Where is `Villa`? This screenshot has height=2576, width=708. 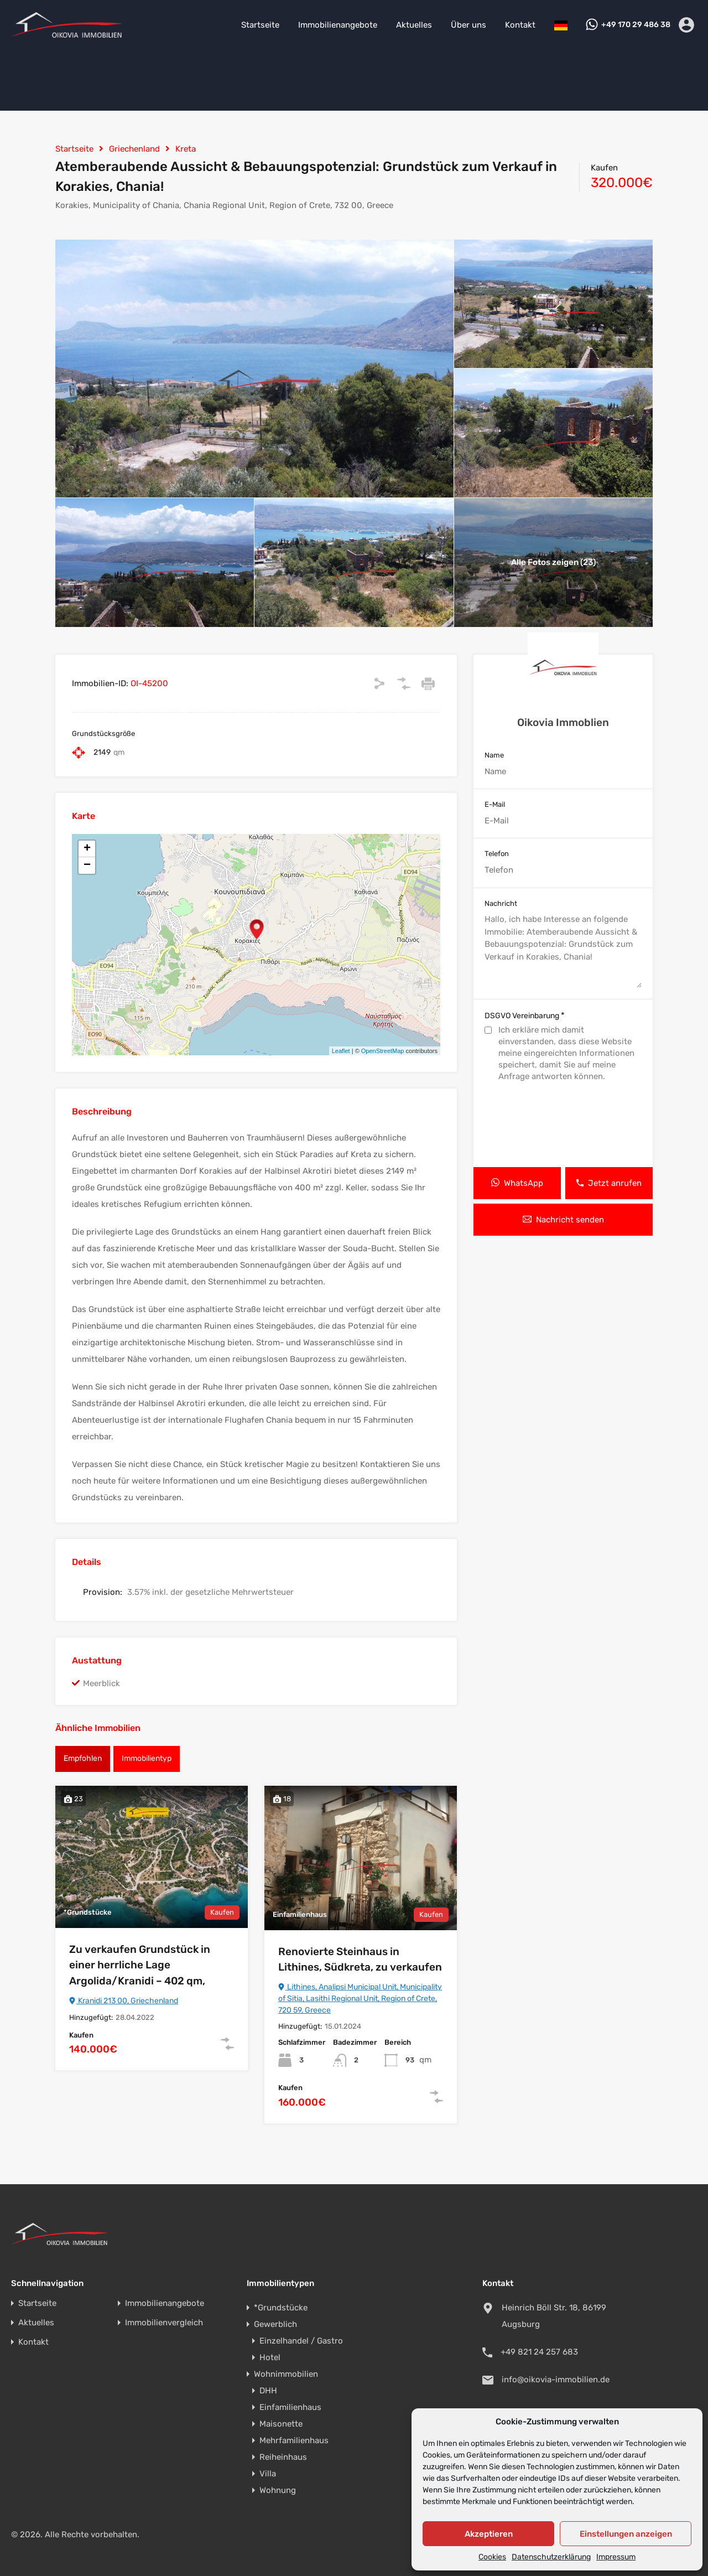 Villa is located at coordinates (267, 2474).